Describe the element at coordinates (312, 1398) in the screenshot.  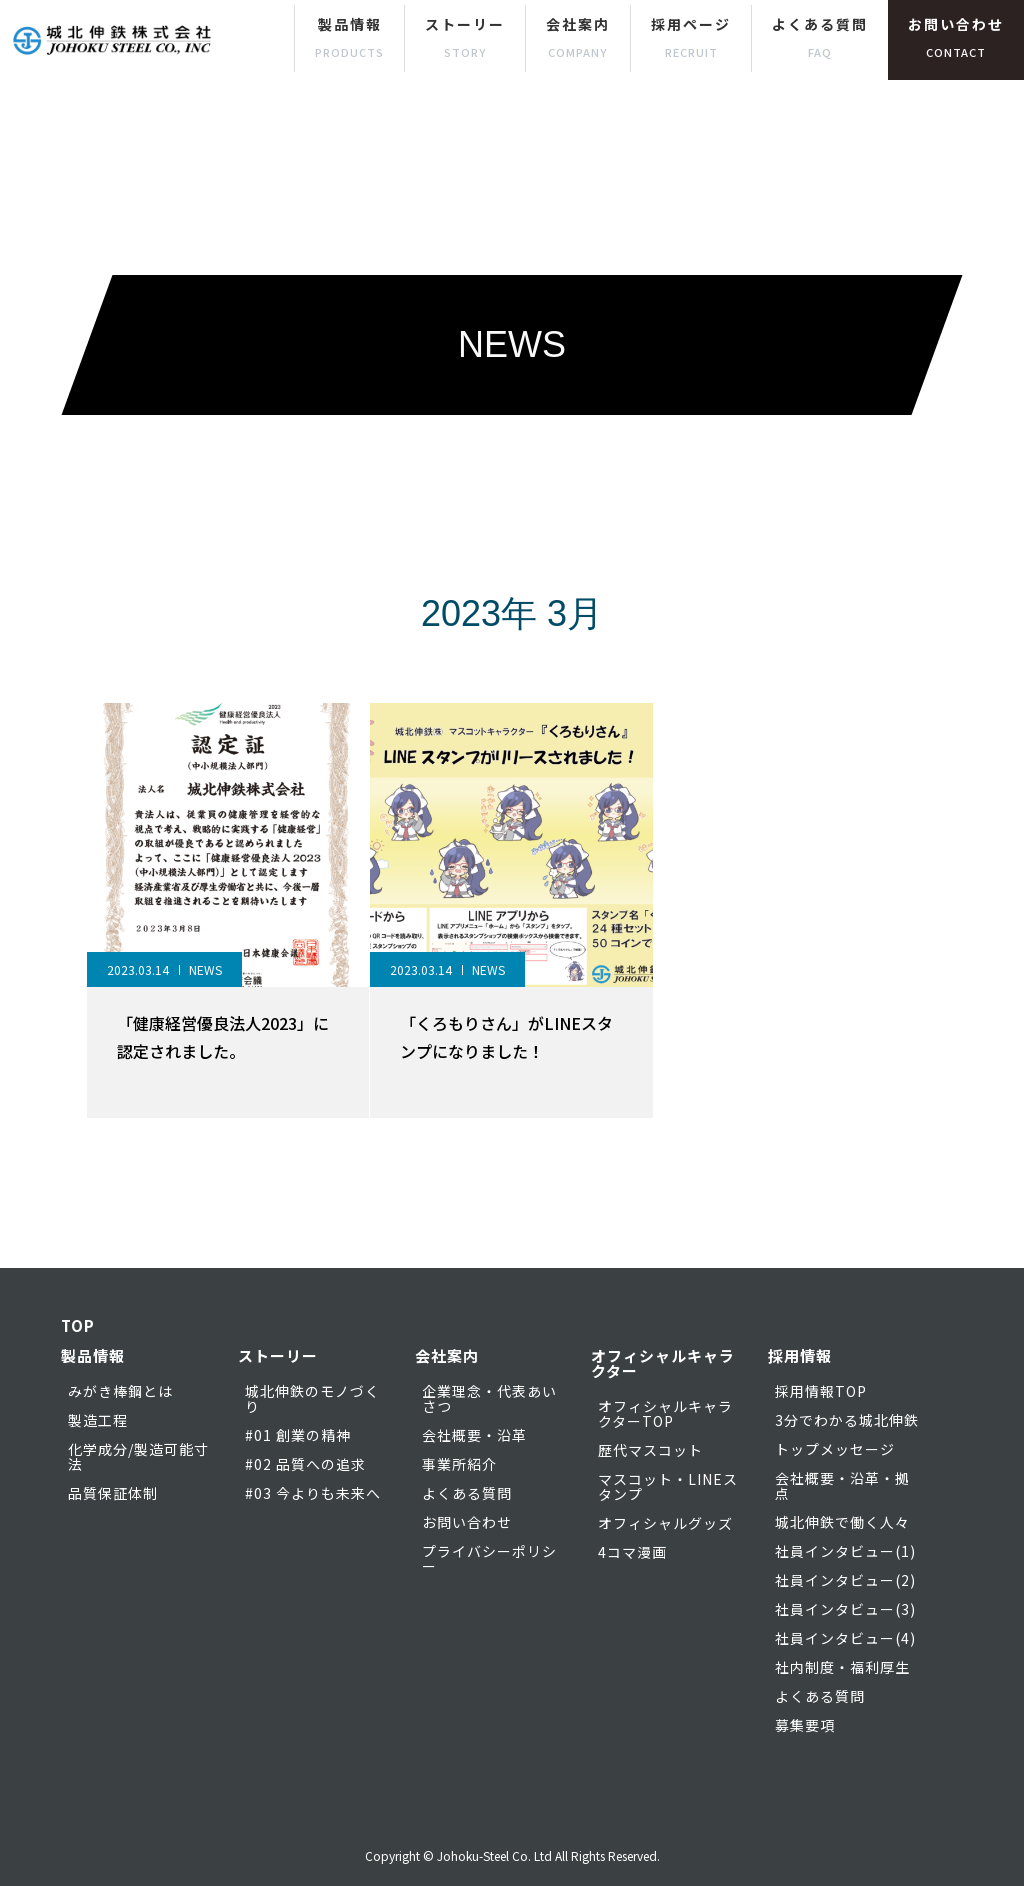
I see `城北伸鉄のモノづくり` at that location.